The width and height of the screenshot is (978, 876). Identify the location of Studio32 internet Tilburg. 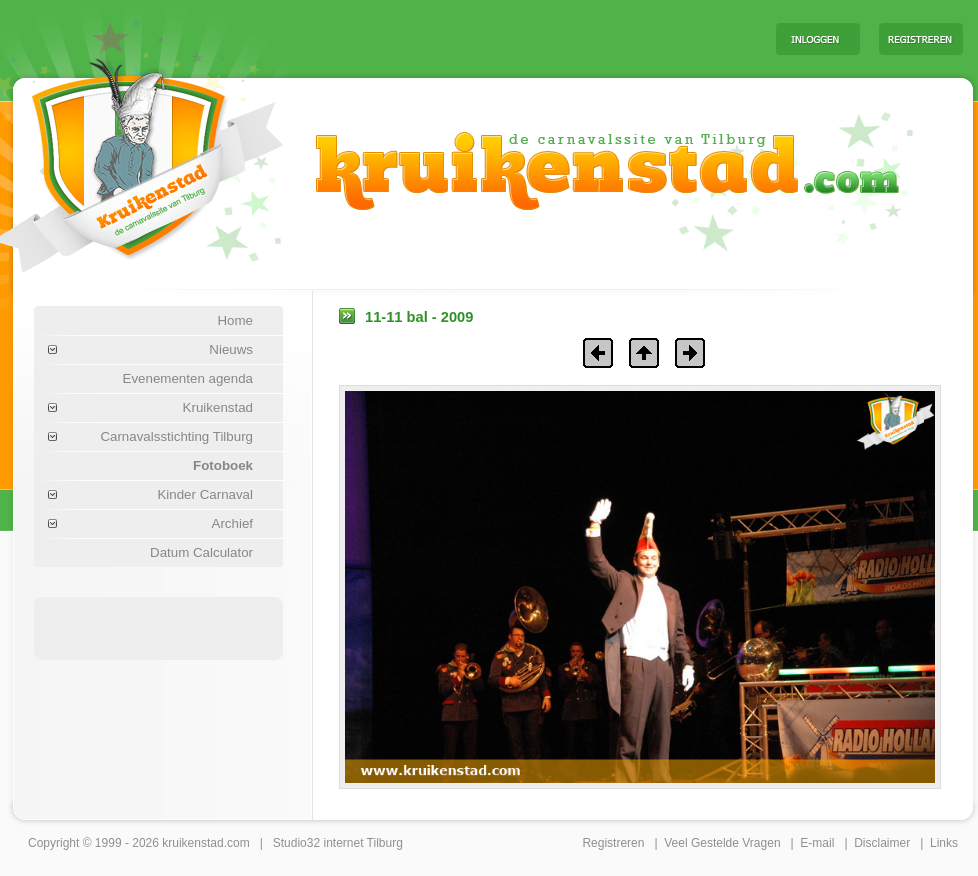
(338, 843).